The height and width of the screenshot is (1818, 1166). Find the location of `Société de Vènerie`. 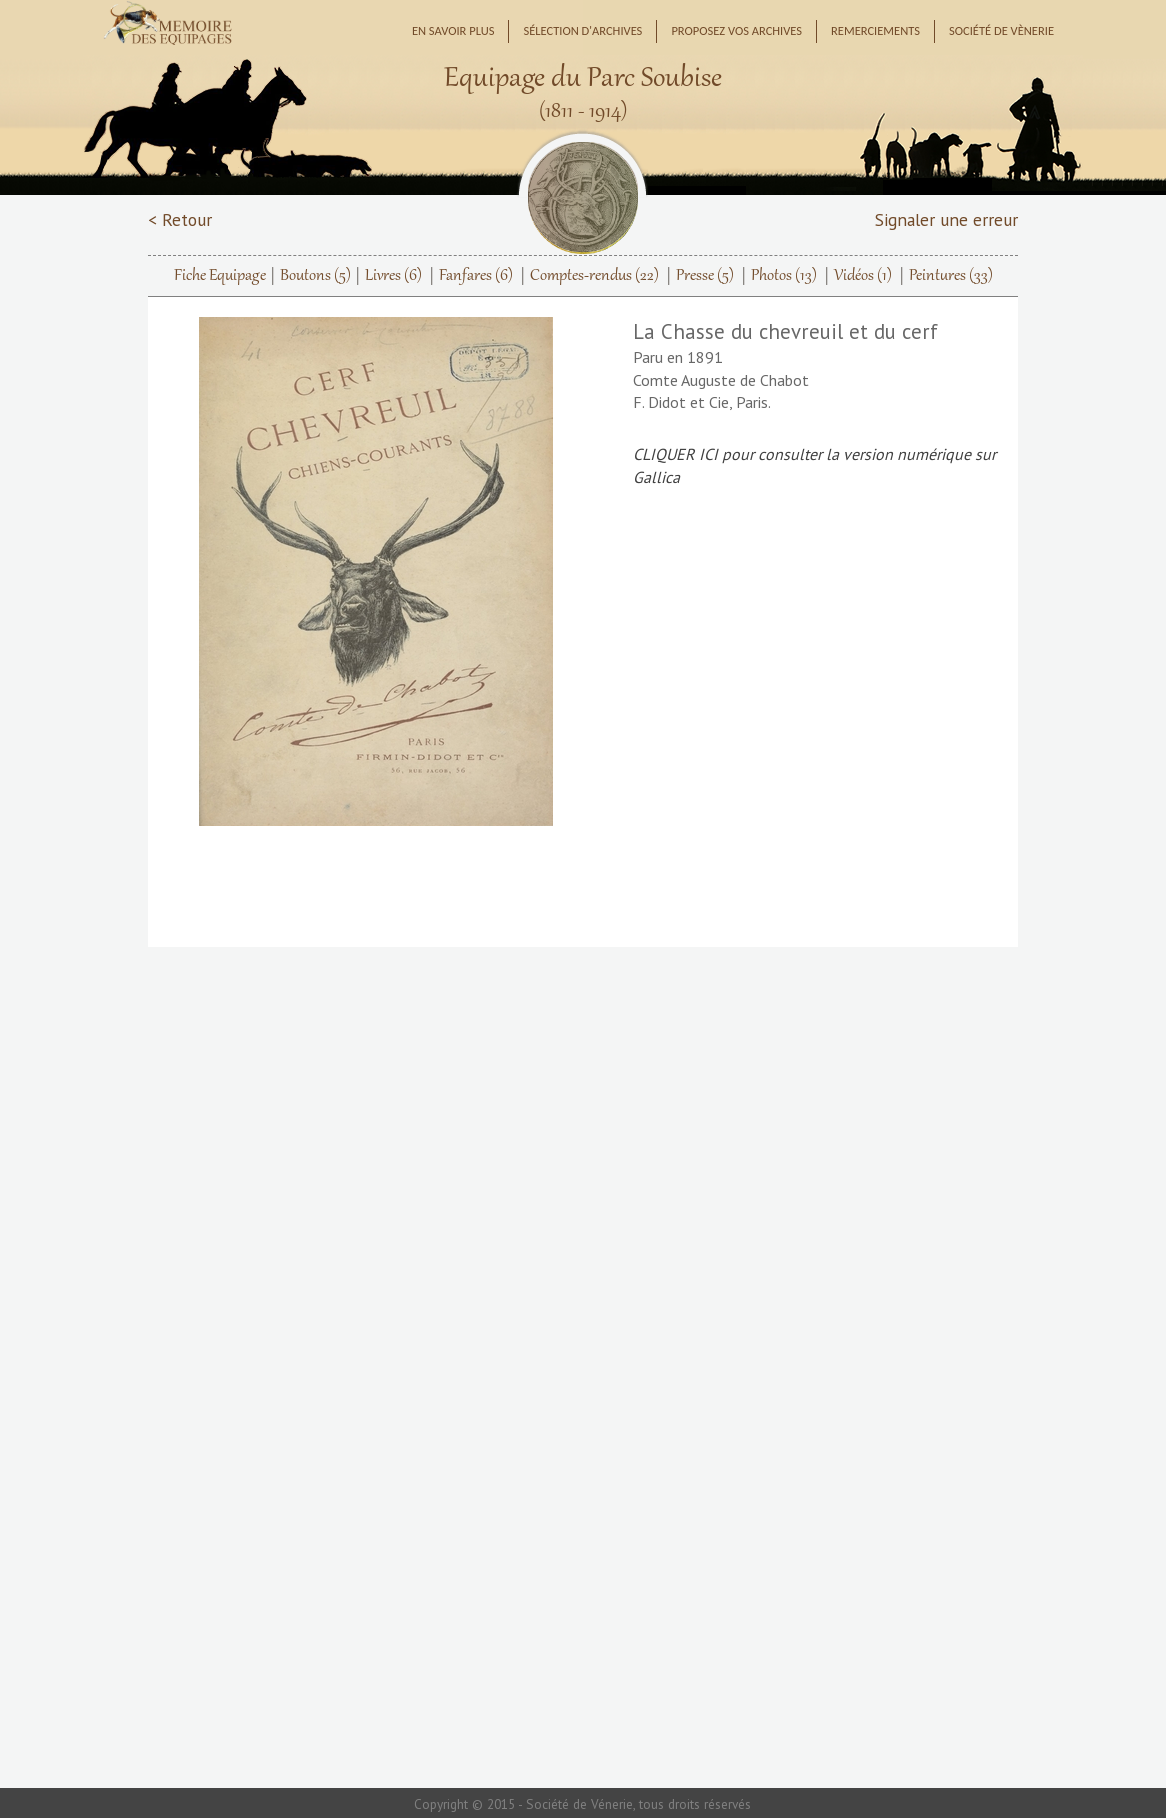

Société de Vènerie is located at coordinates (1001, 30).